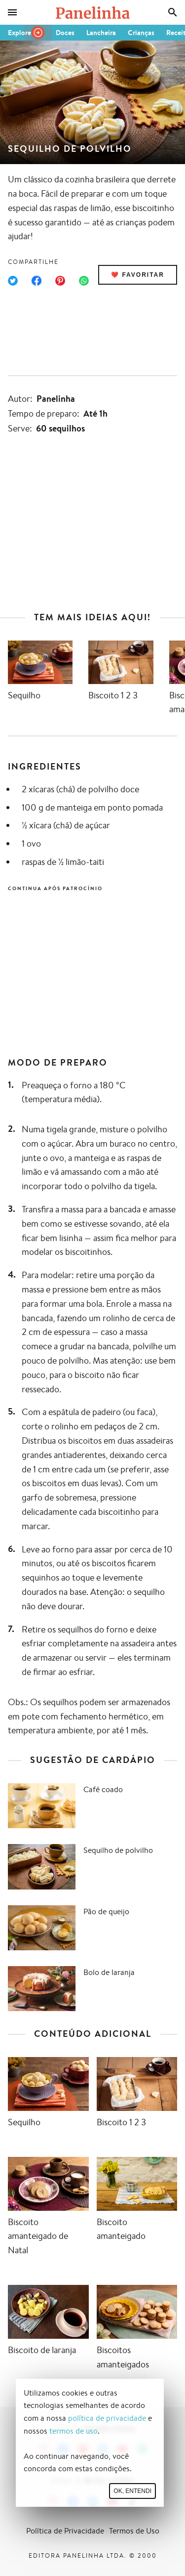 The height and width of the screenshot is (2576, 185). What do you see at coordinates (65, 32) in the screenshot?
I see `Doces` at bounding box center [65, 32].